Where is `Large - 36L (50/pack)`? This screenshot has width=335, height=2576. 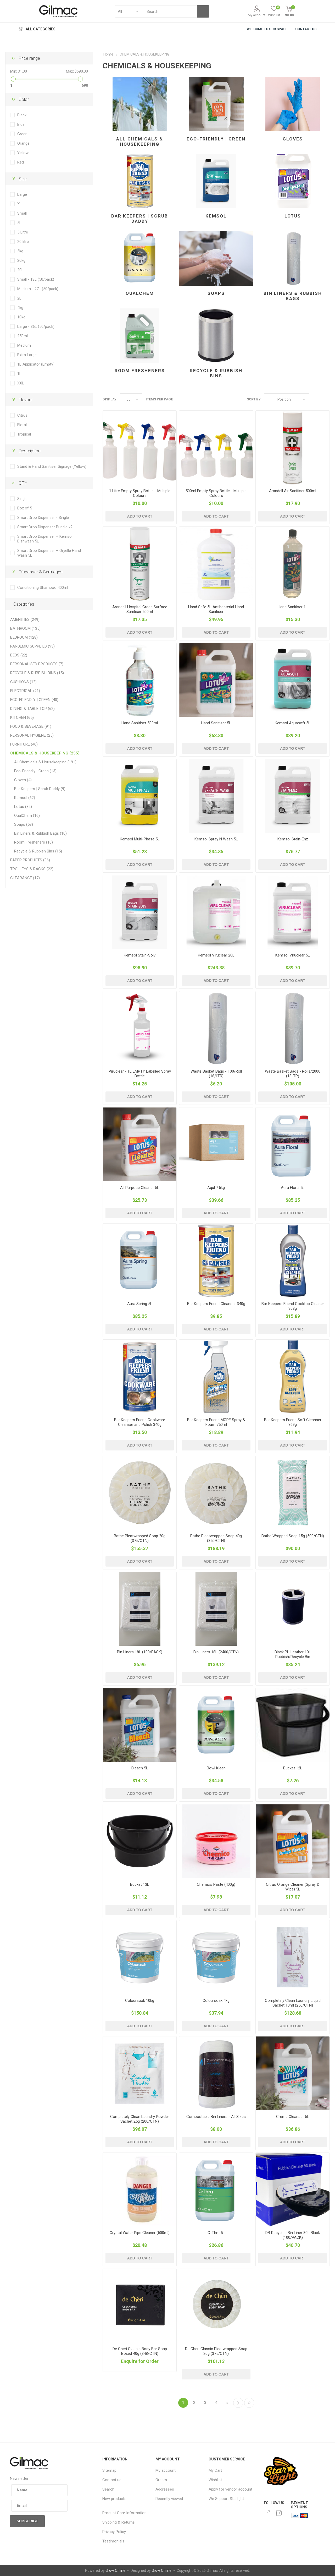
Large - 36L (50/pack) is located at coordinates (35, 326).